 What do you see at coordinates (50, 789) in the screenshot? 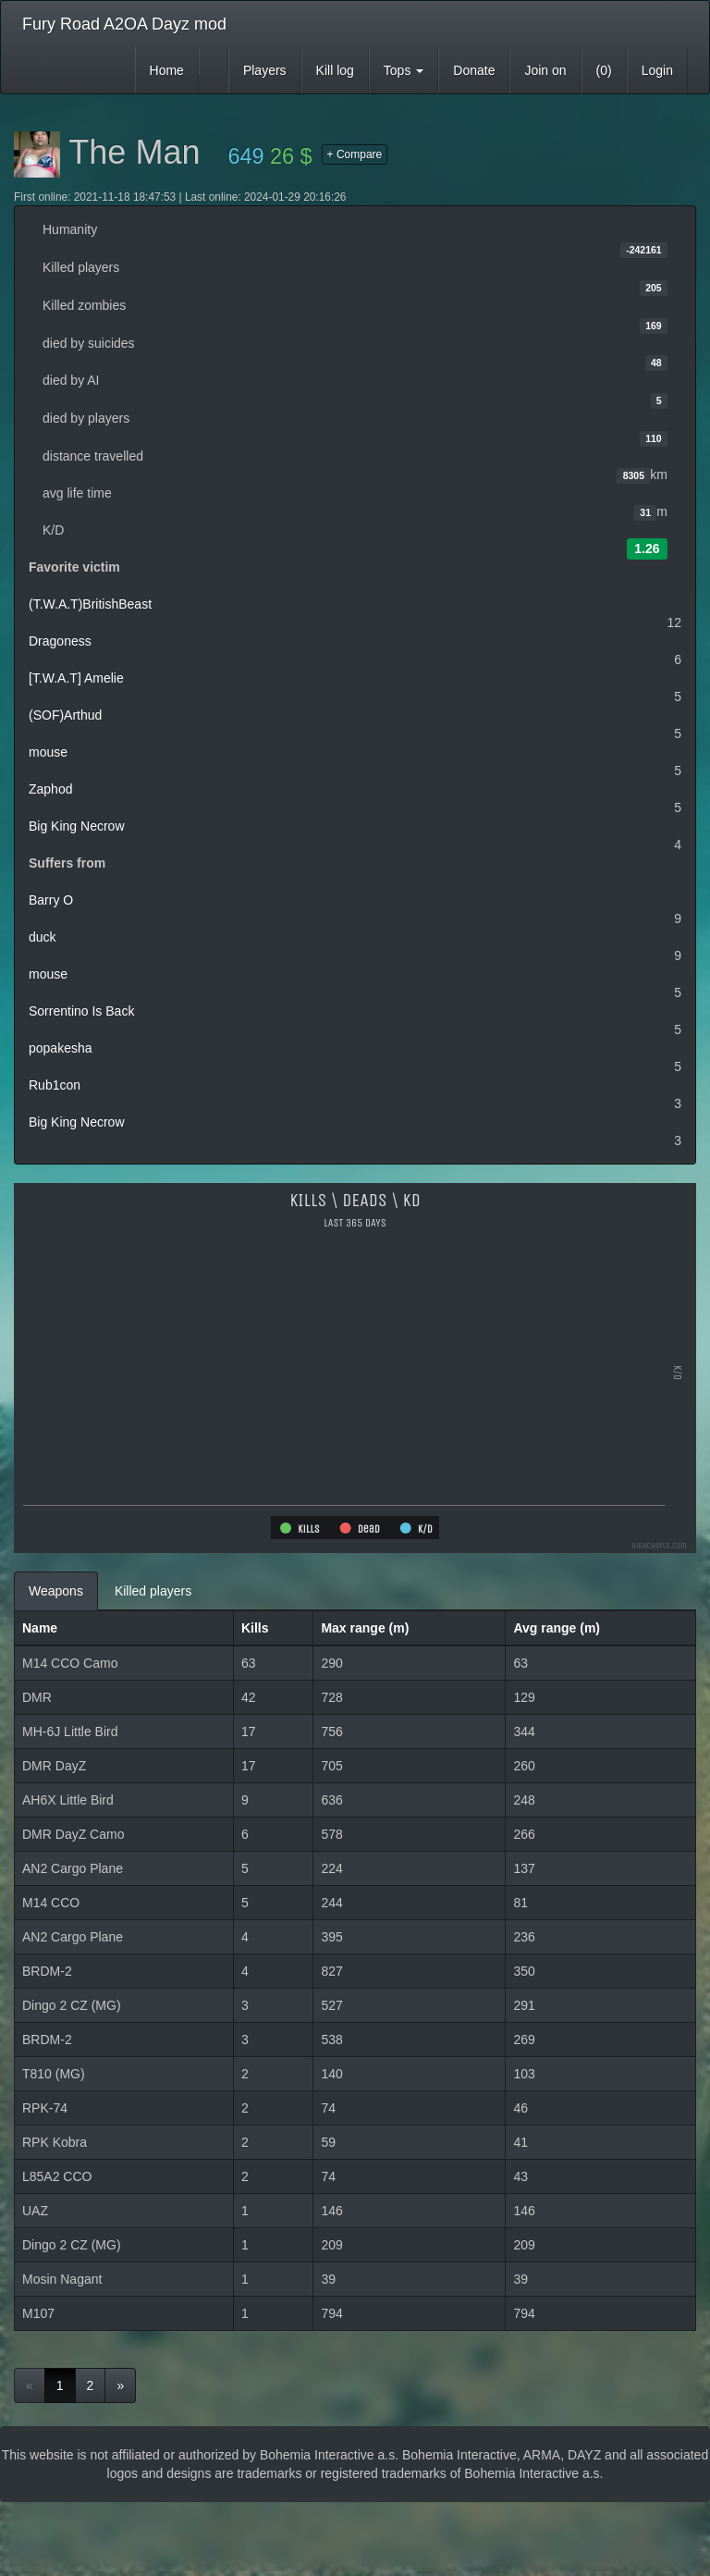
I see `Zaphod` at bounding box center [50, 789].